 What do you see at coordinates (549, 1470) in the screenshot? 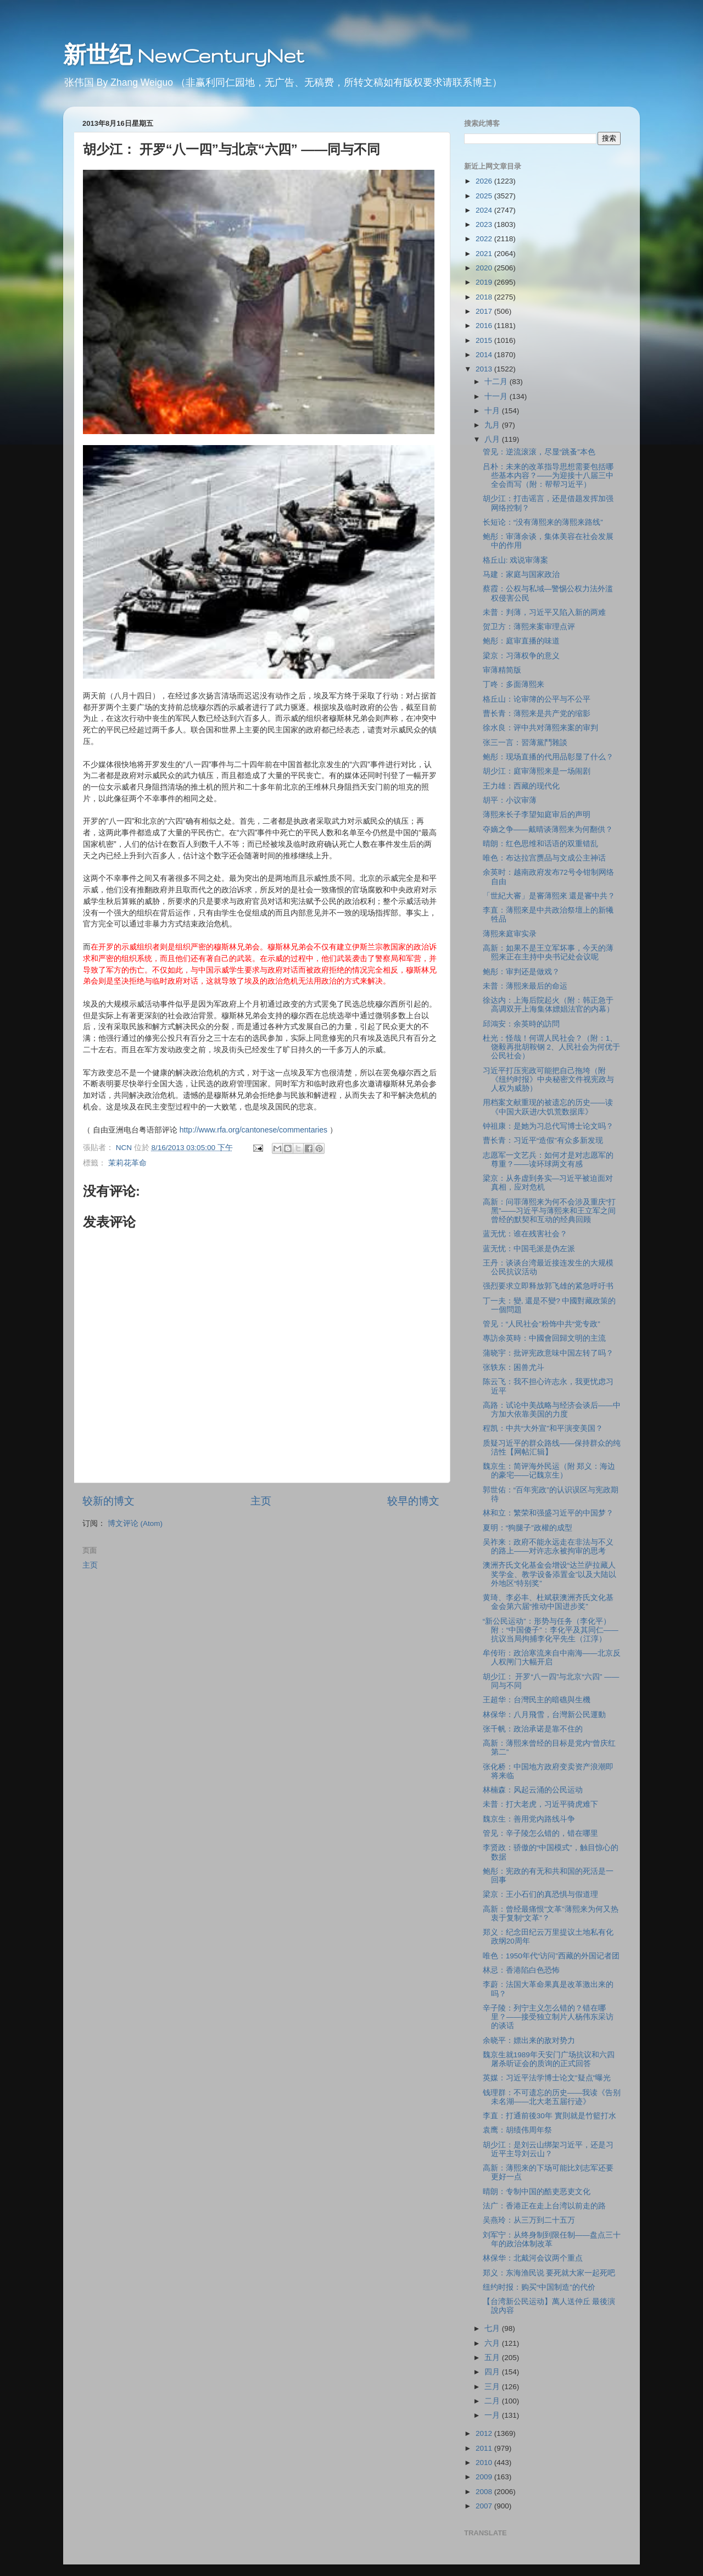
I see `魏京生：简评海外民运（附 郑义：海边的豪宅——记魏京生）` at bounding box center [549, 1470].